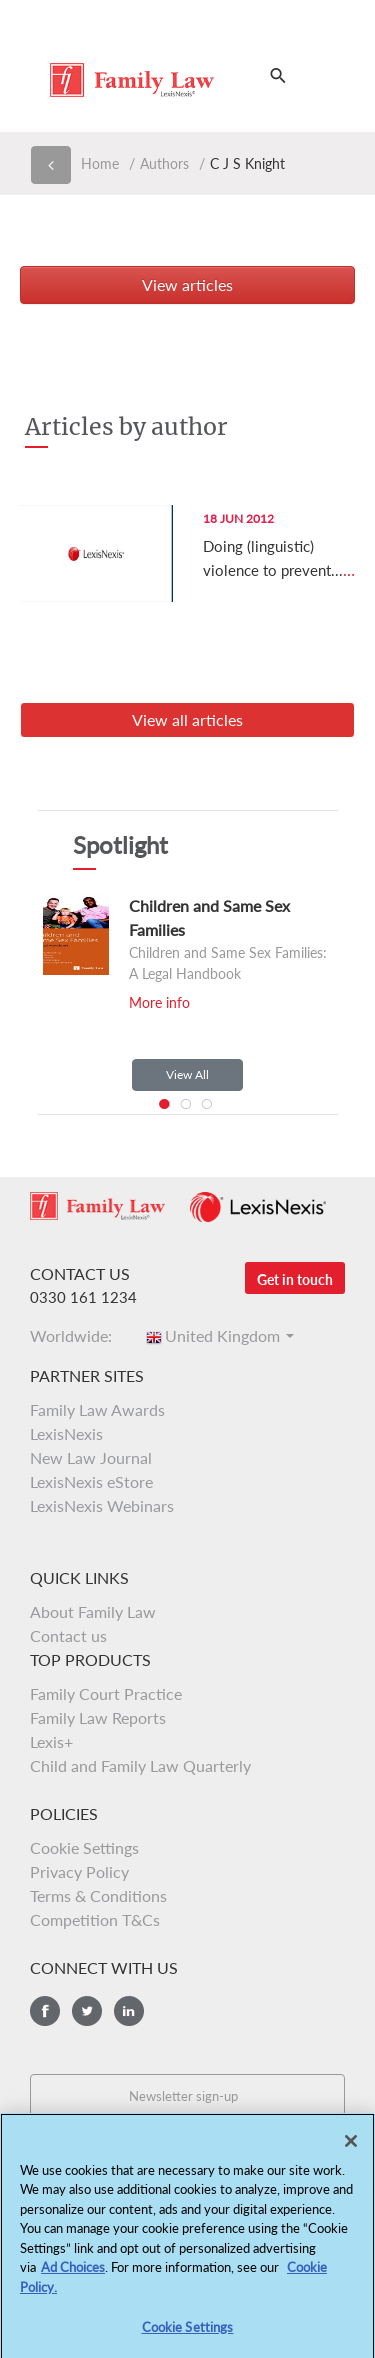 The image size is (375, 2358). Describe the element at coordinates (68, 1635) in the screenshot. I see `Contact us` at that location.